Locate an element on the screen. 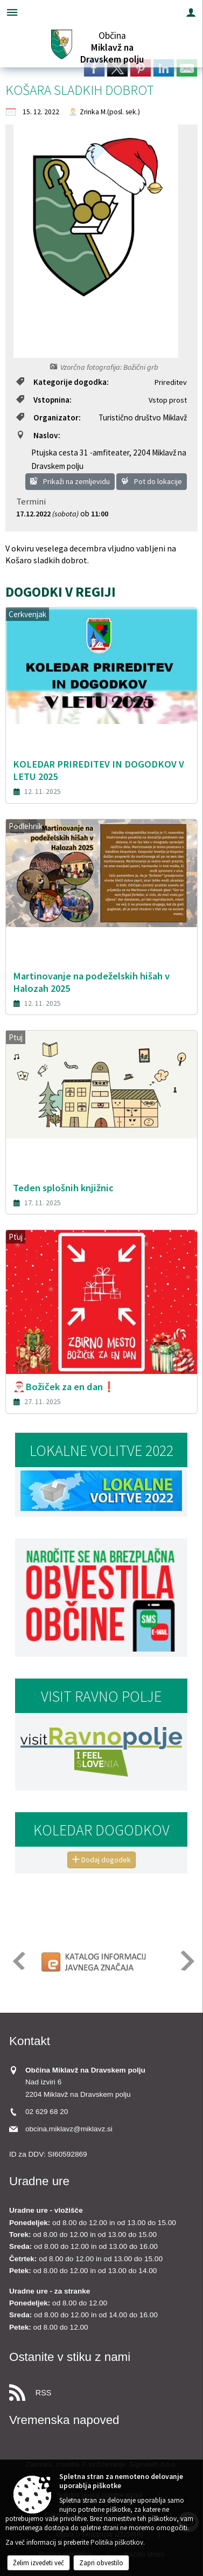 The height and width of the screenshot is (2576, 203). [Meni - desno] is located at coordinates (191, 12).